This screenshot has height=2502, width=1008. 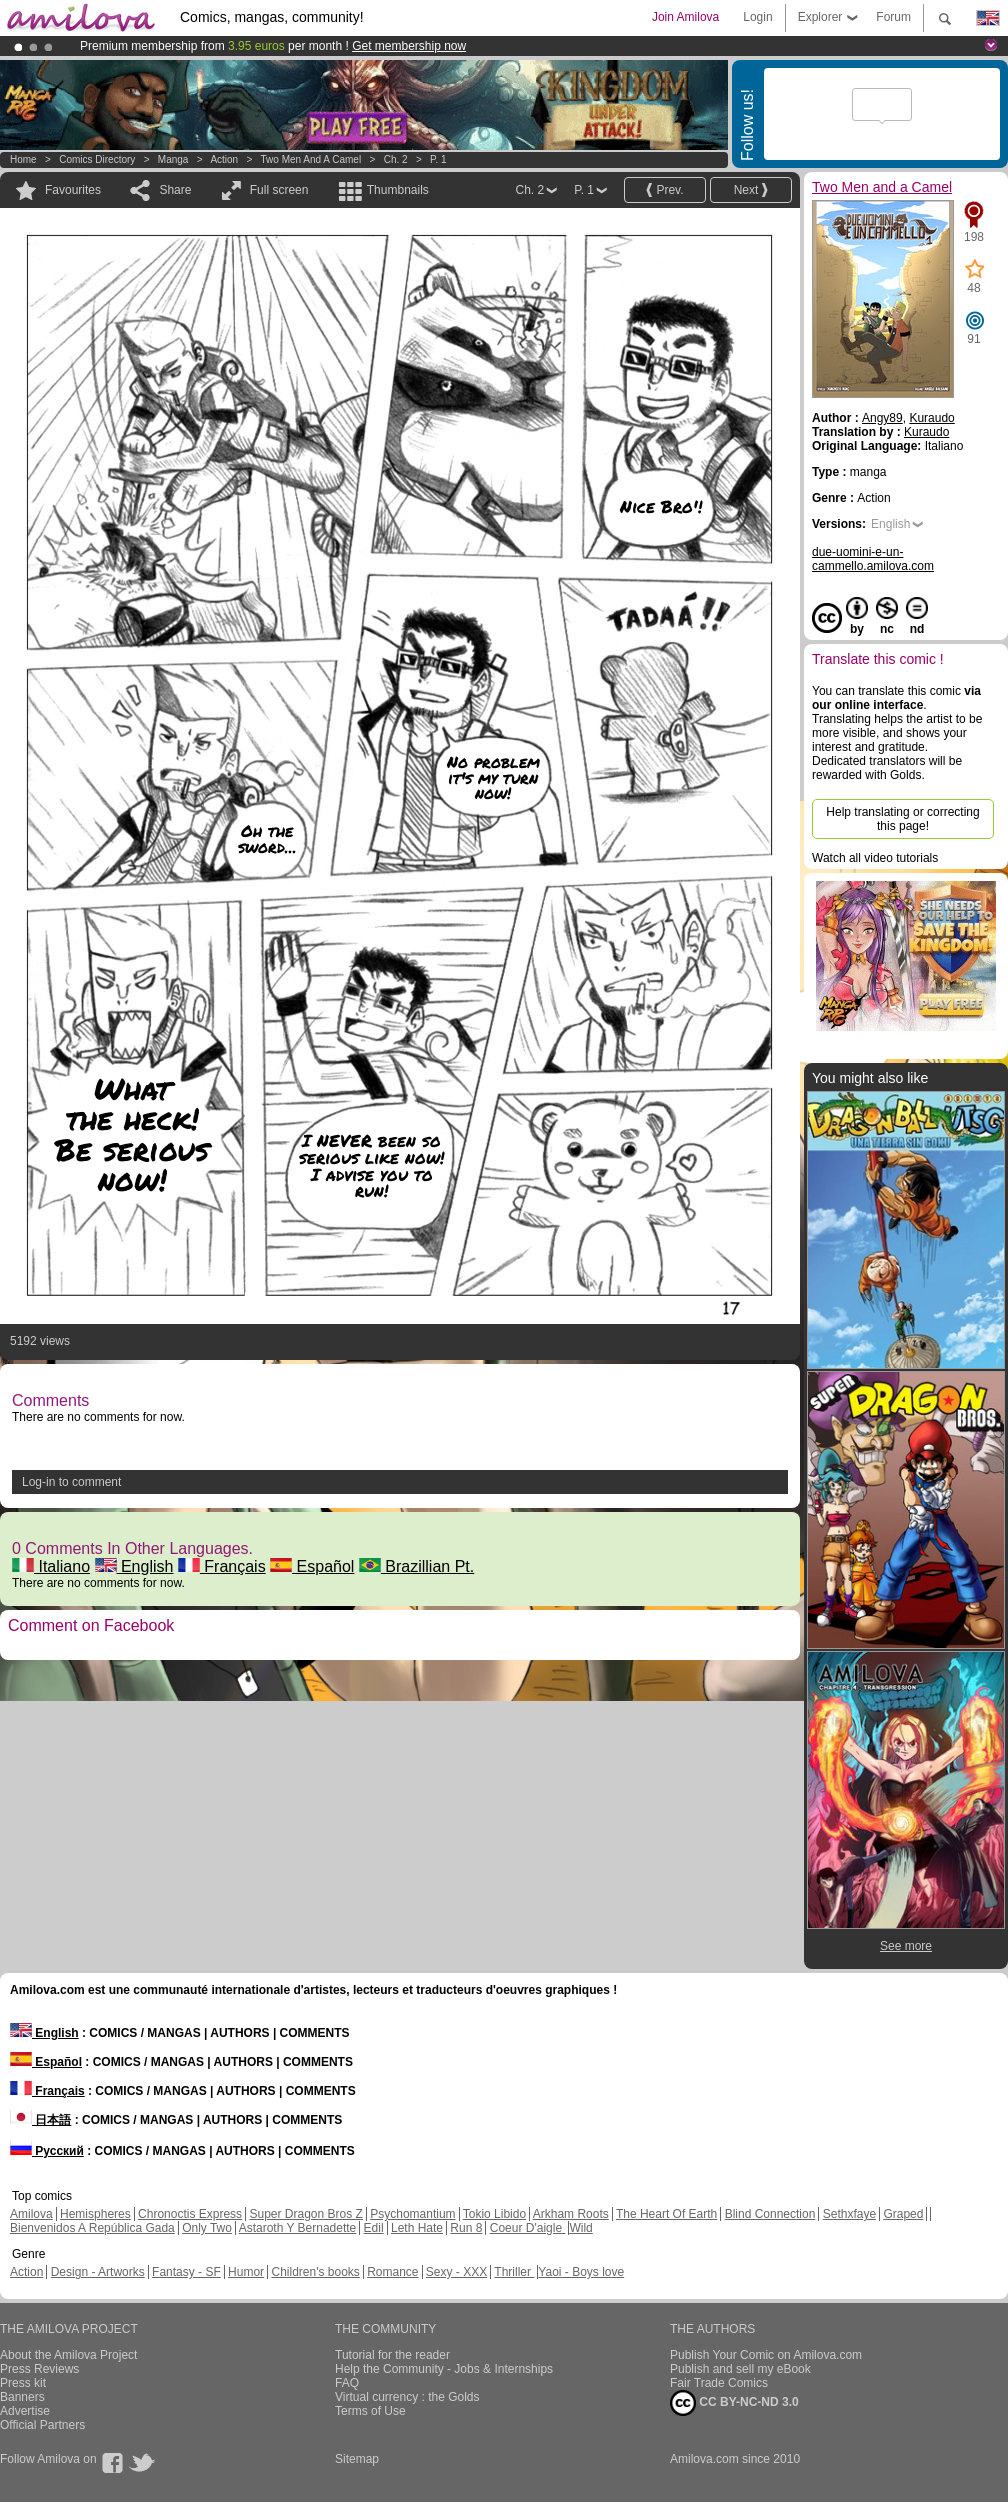 What do you see at coordinates (770, 2214) in the screenshot?
I see `Blind Connection` at bounding box center [770, 2214].